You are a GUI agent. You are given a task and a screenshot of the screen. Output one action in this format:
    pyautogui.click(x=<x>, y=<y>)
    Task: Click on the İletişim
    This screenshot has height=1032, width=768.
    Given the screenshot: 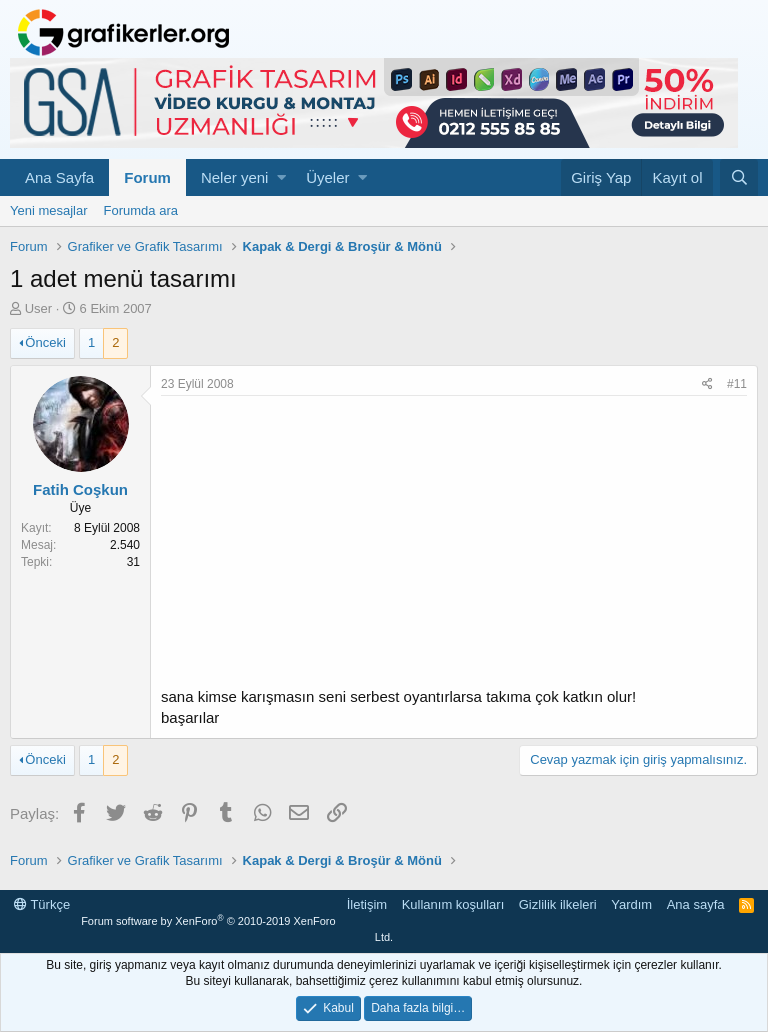 What is the action you would take?
    pyautogui.click(x=367, y=904)
    